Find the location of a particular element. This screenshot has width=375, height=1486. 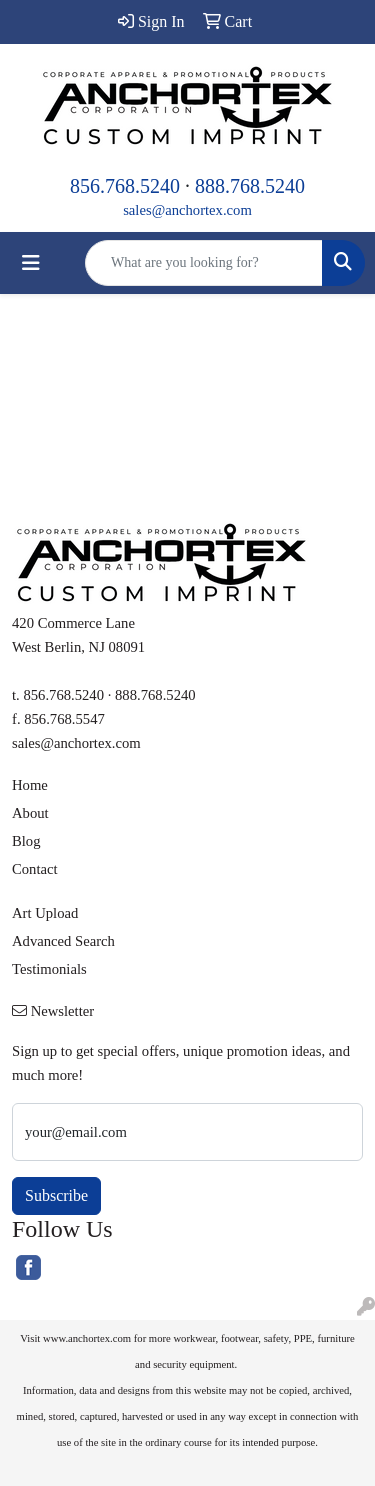

Advanced Search is located at coordinates (63, 941).